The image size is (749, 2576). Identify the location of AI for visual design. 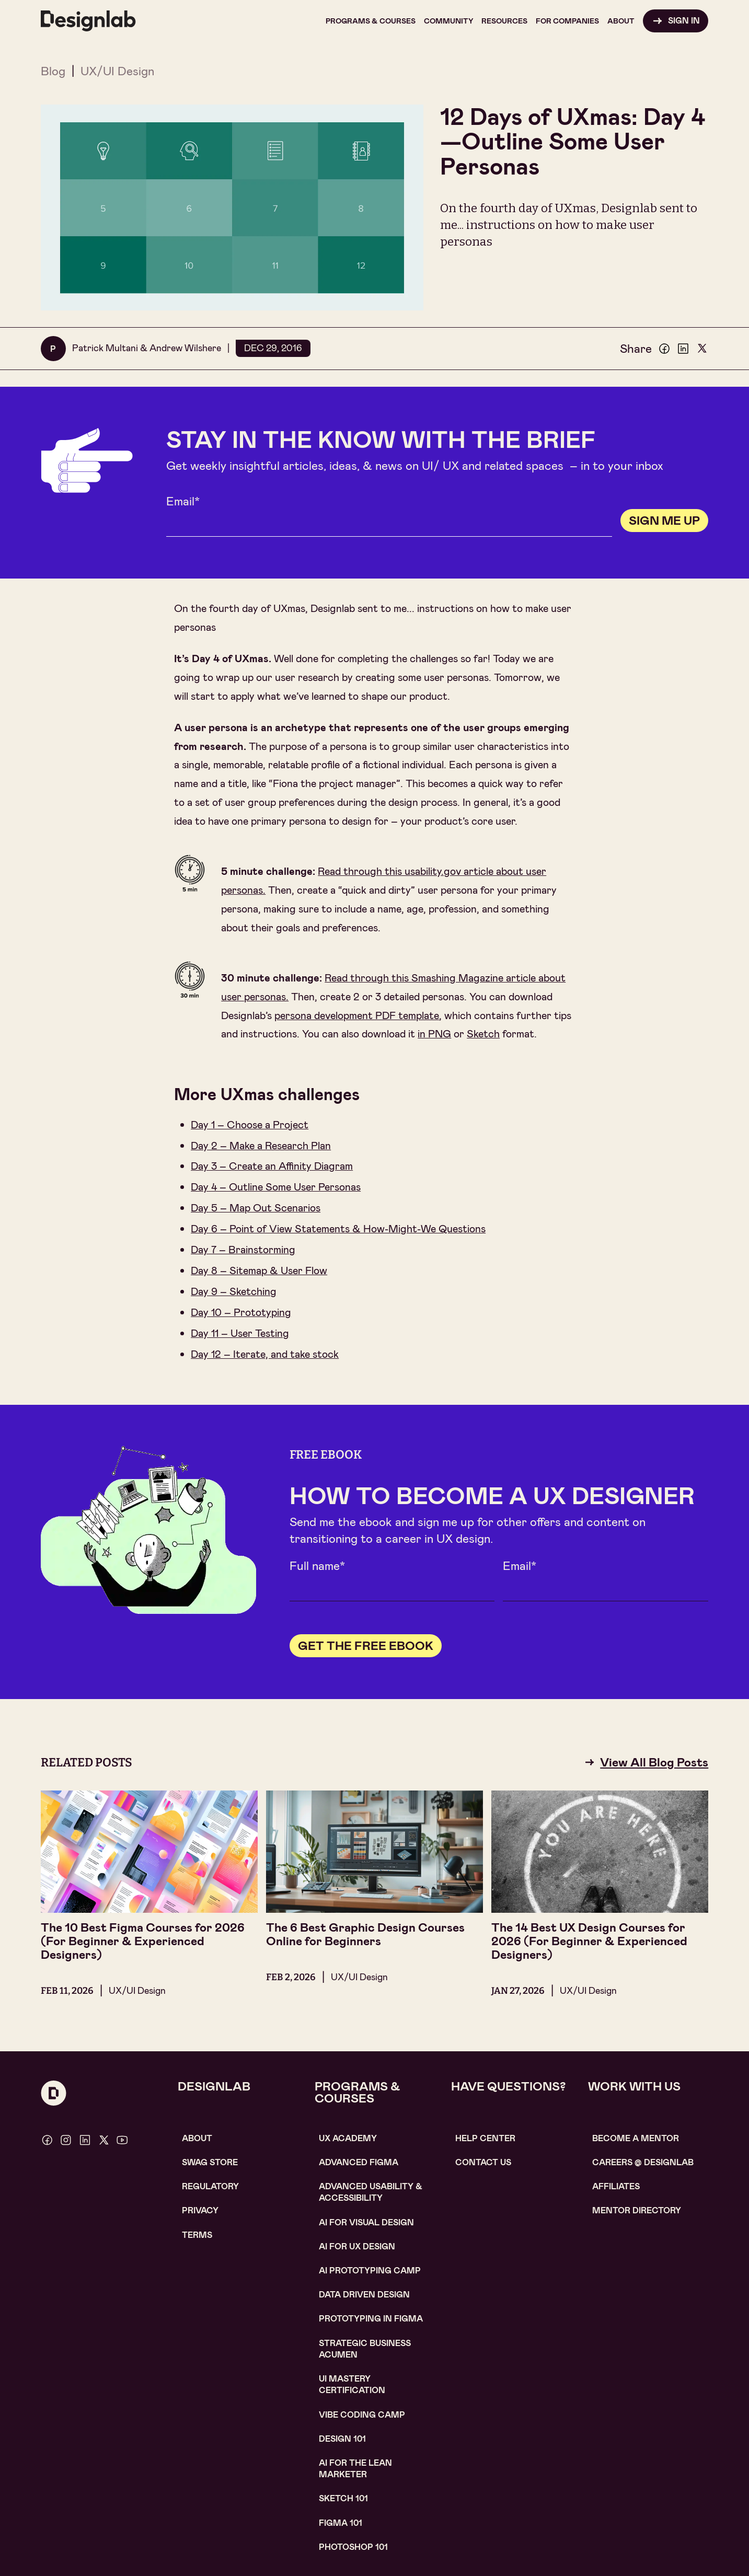
(366, 2222).